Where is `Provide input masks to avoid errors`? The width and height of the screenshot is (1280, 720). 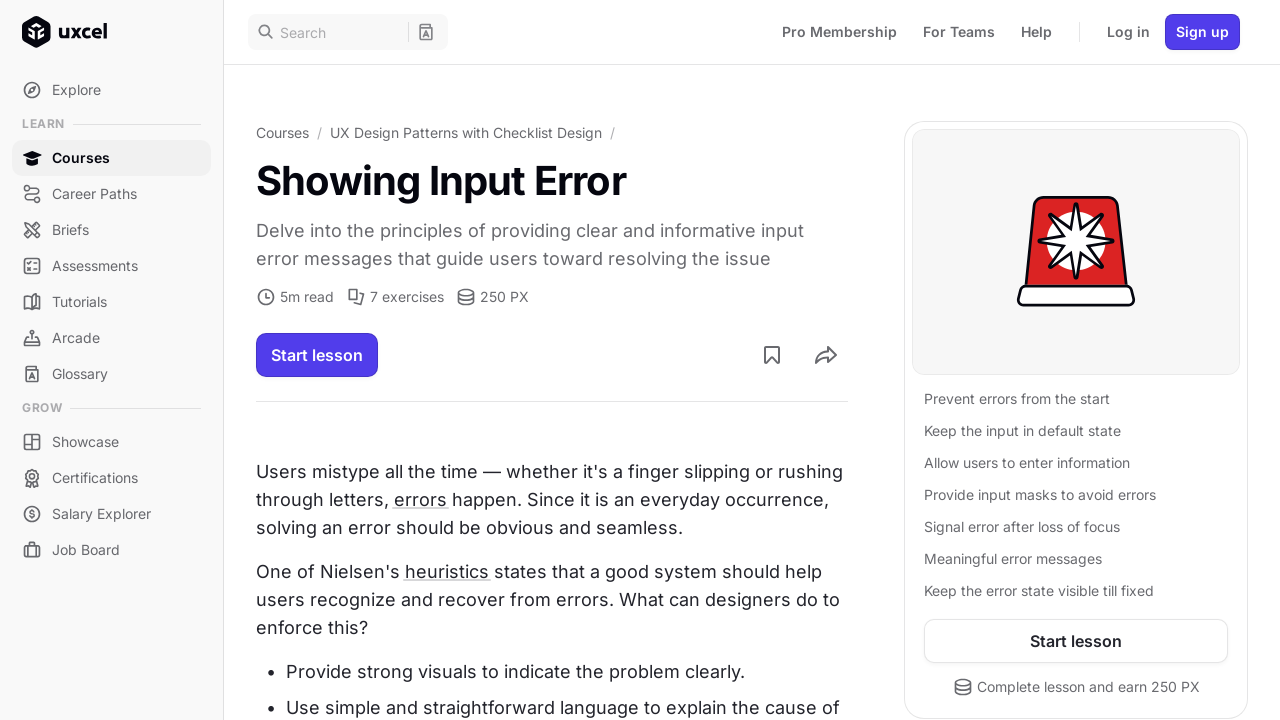
Provide input masks to avoid errors is located at coordinates (1040, 494).